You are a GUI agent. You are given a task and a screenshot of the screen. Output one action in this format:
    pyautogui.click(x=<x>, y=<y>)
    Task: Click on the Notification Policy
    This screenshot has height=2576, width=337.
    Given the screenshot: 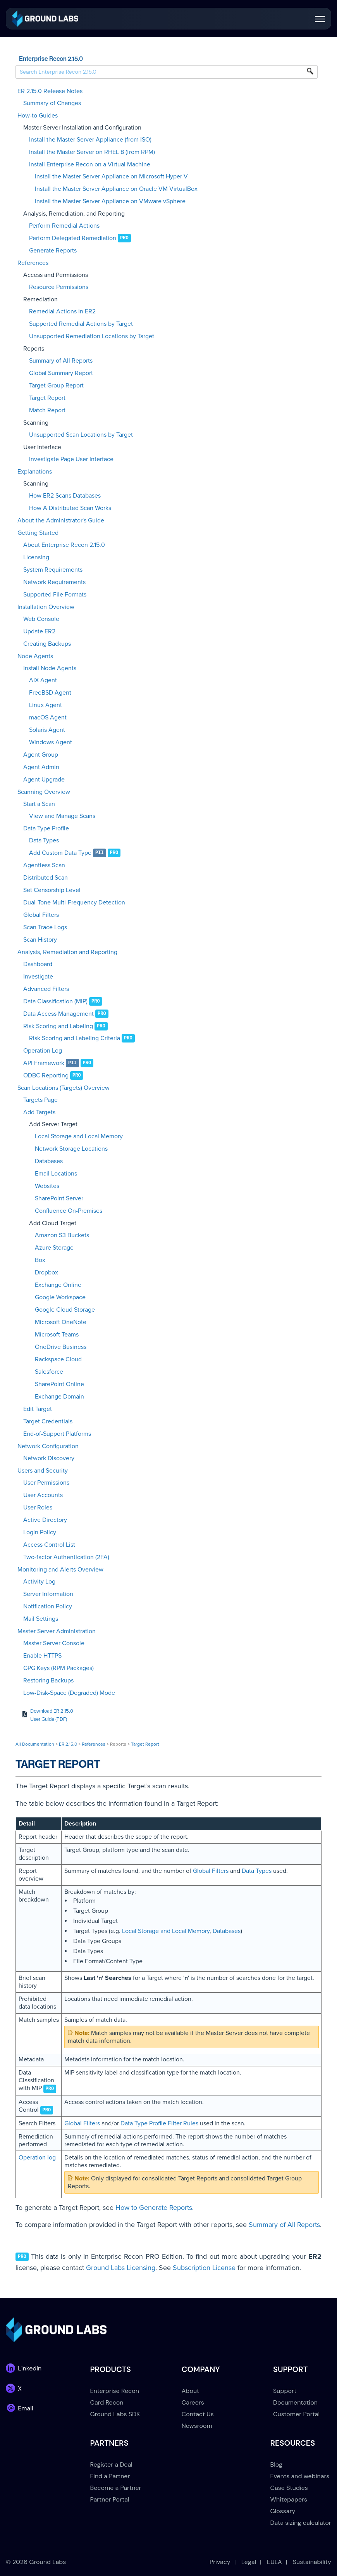 What is the action you would take?
    pyautogui.click(x=47, y=1606)
    